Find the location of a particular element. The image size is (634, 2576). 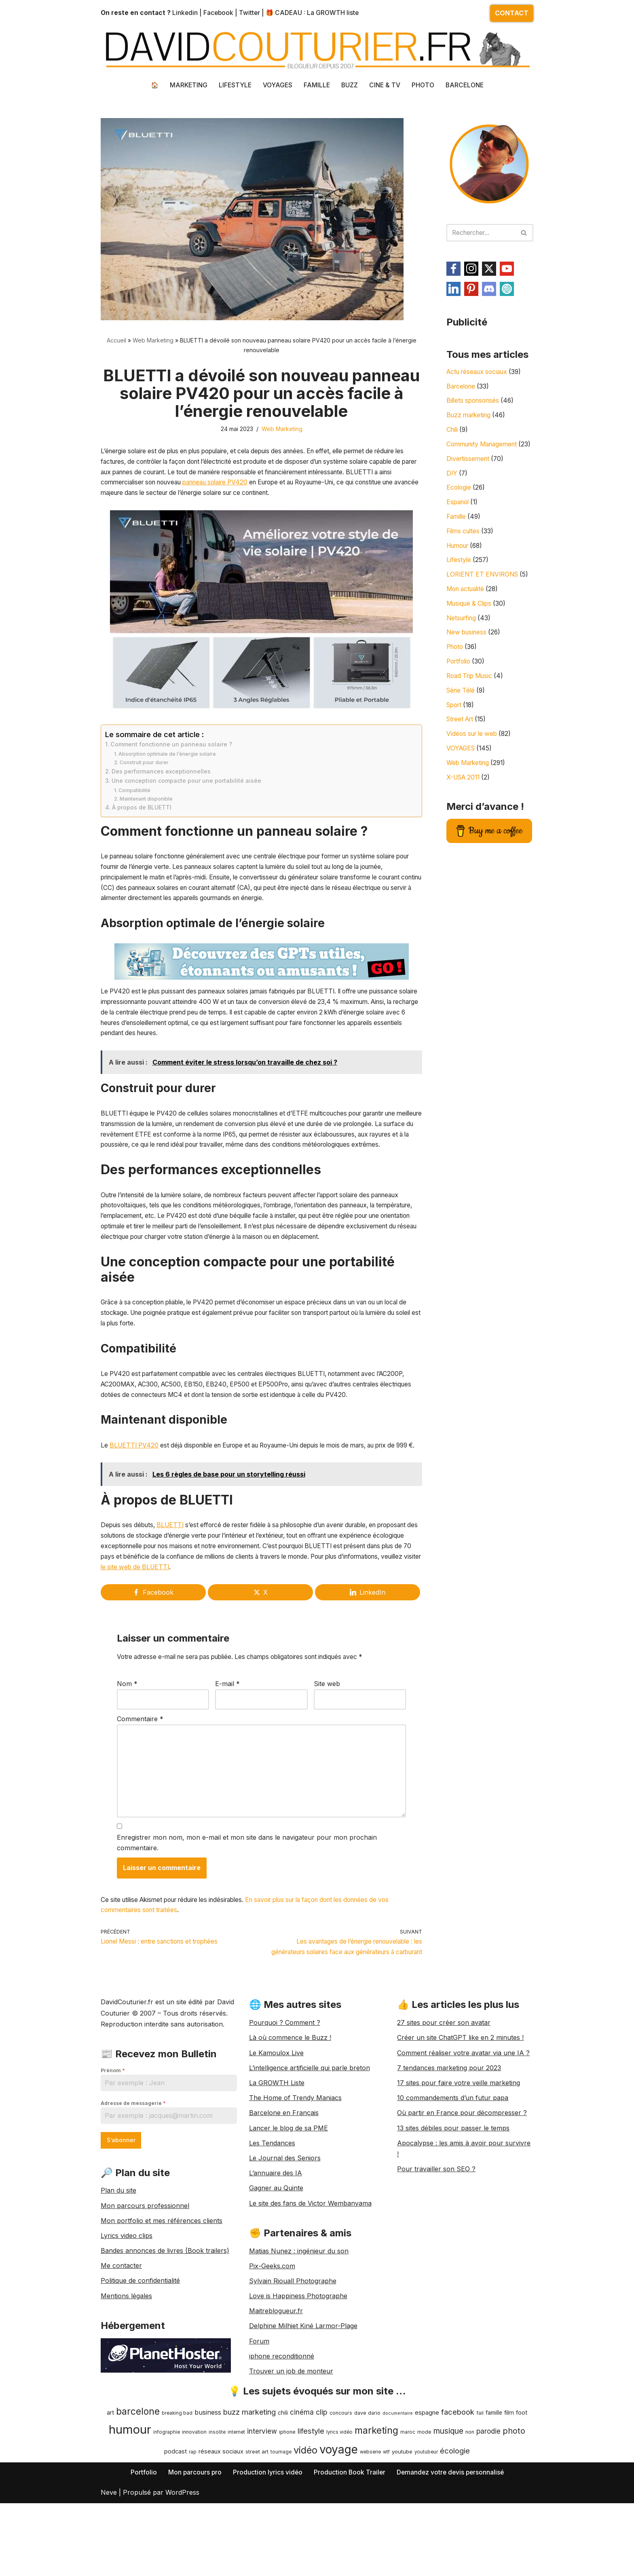

[Rechercher] is located at coordinates (480, 233).